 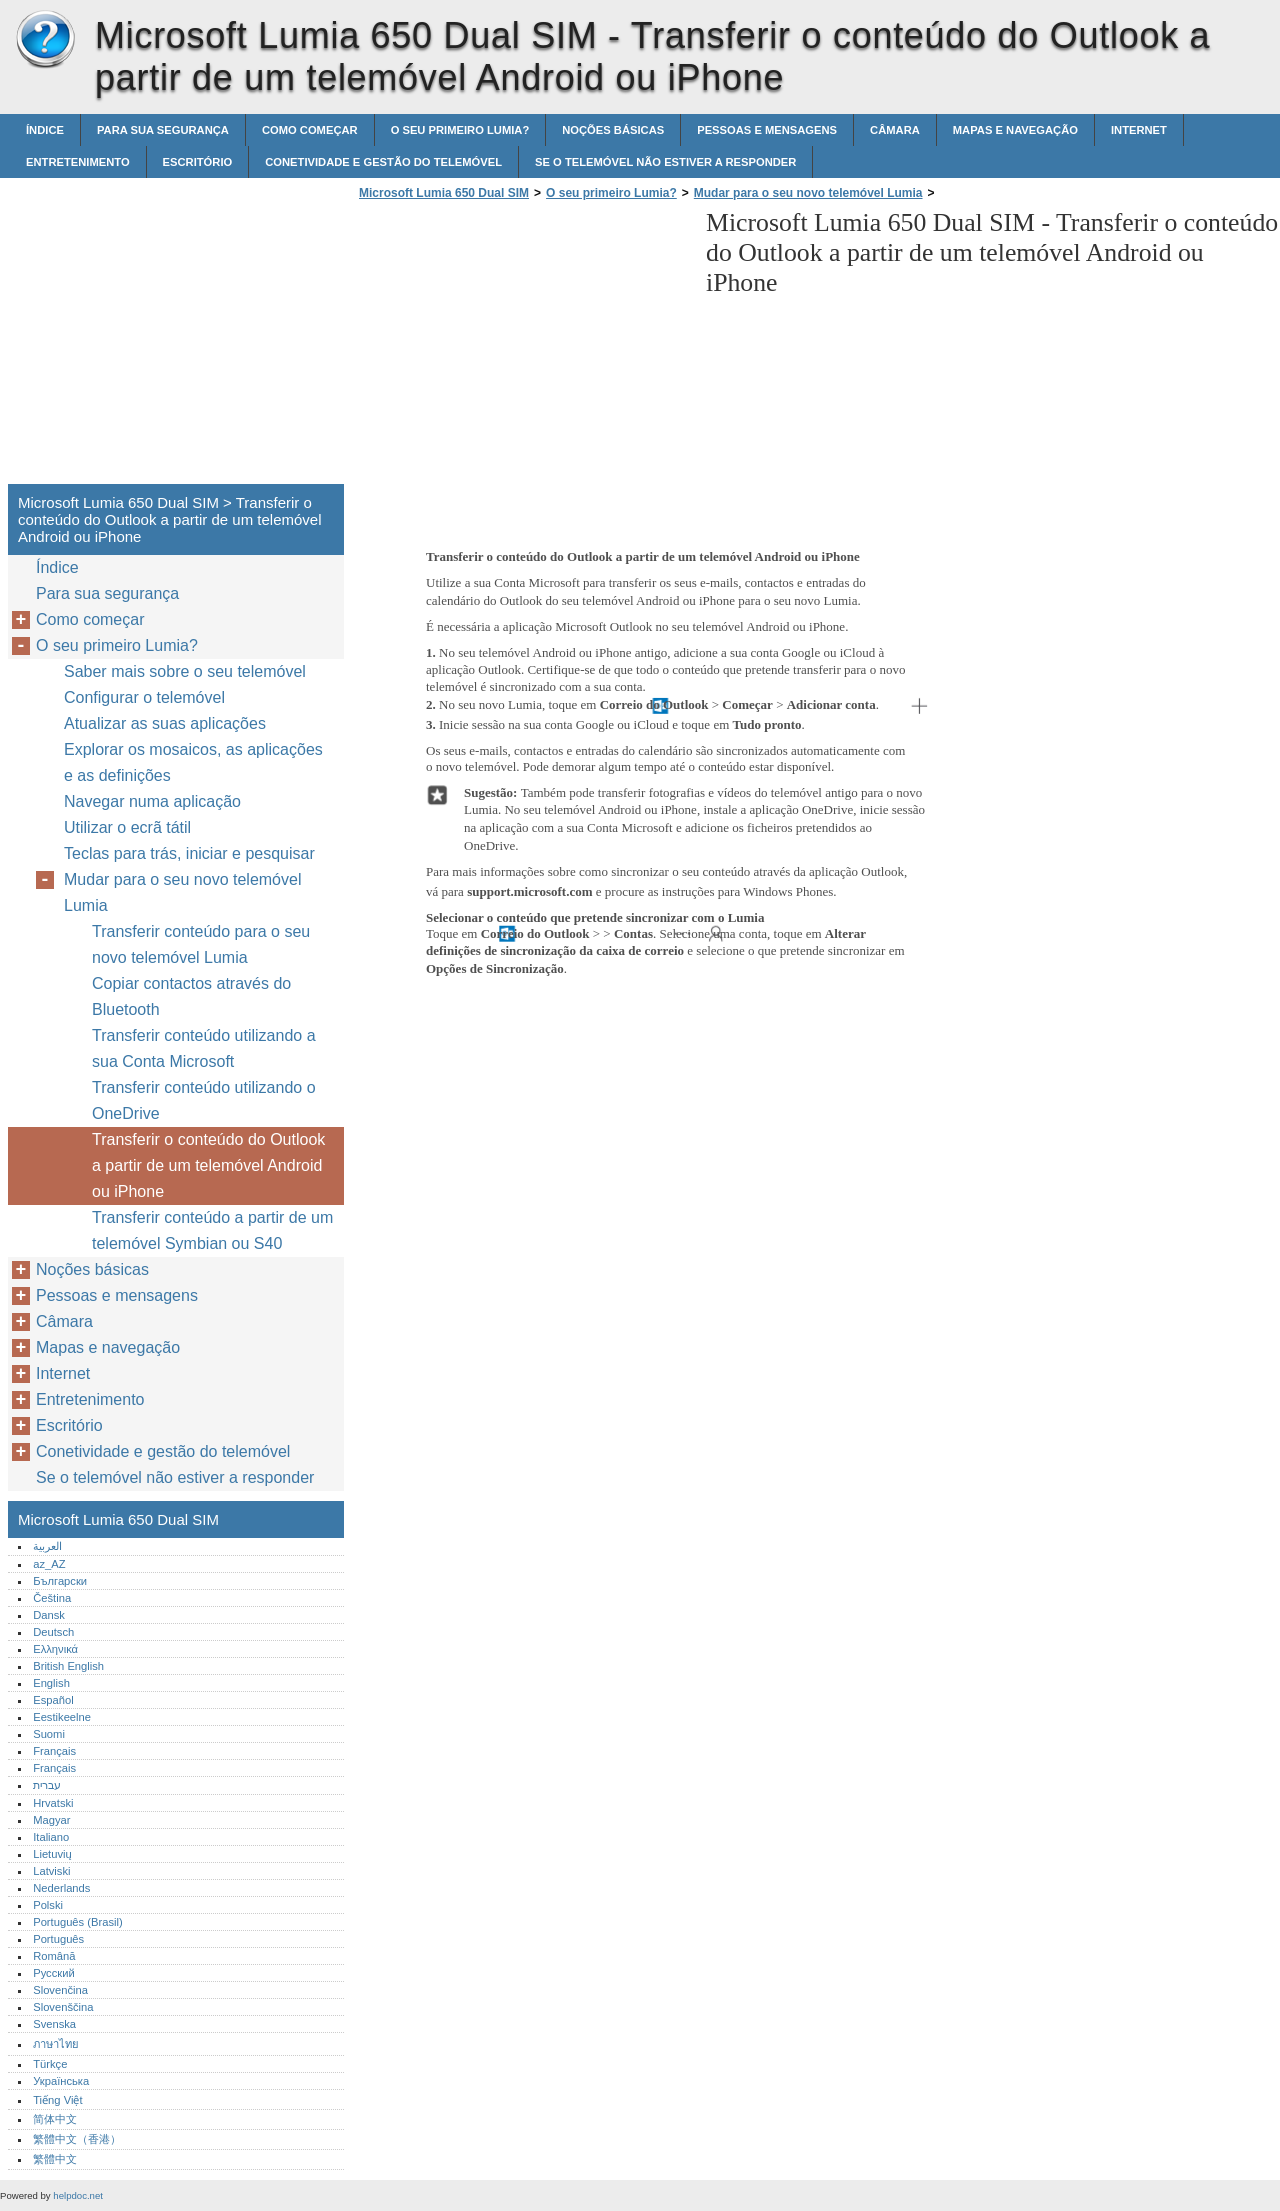 What do you see at coordinates (208, 1165) in the screenshot?
I see `Transferir o conteúdo do Outlook a partir de um telemóvel Android ou iPhone` at bounding box center [208, 1165].